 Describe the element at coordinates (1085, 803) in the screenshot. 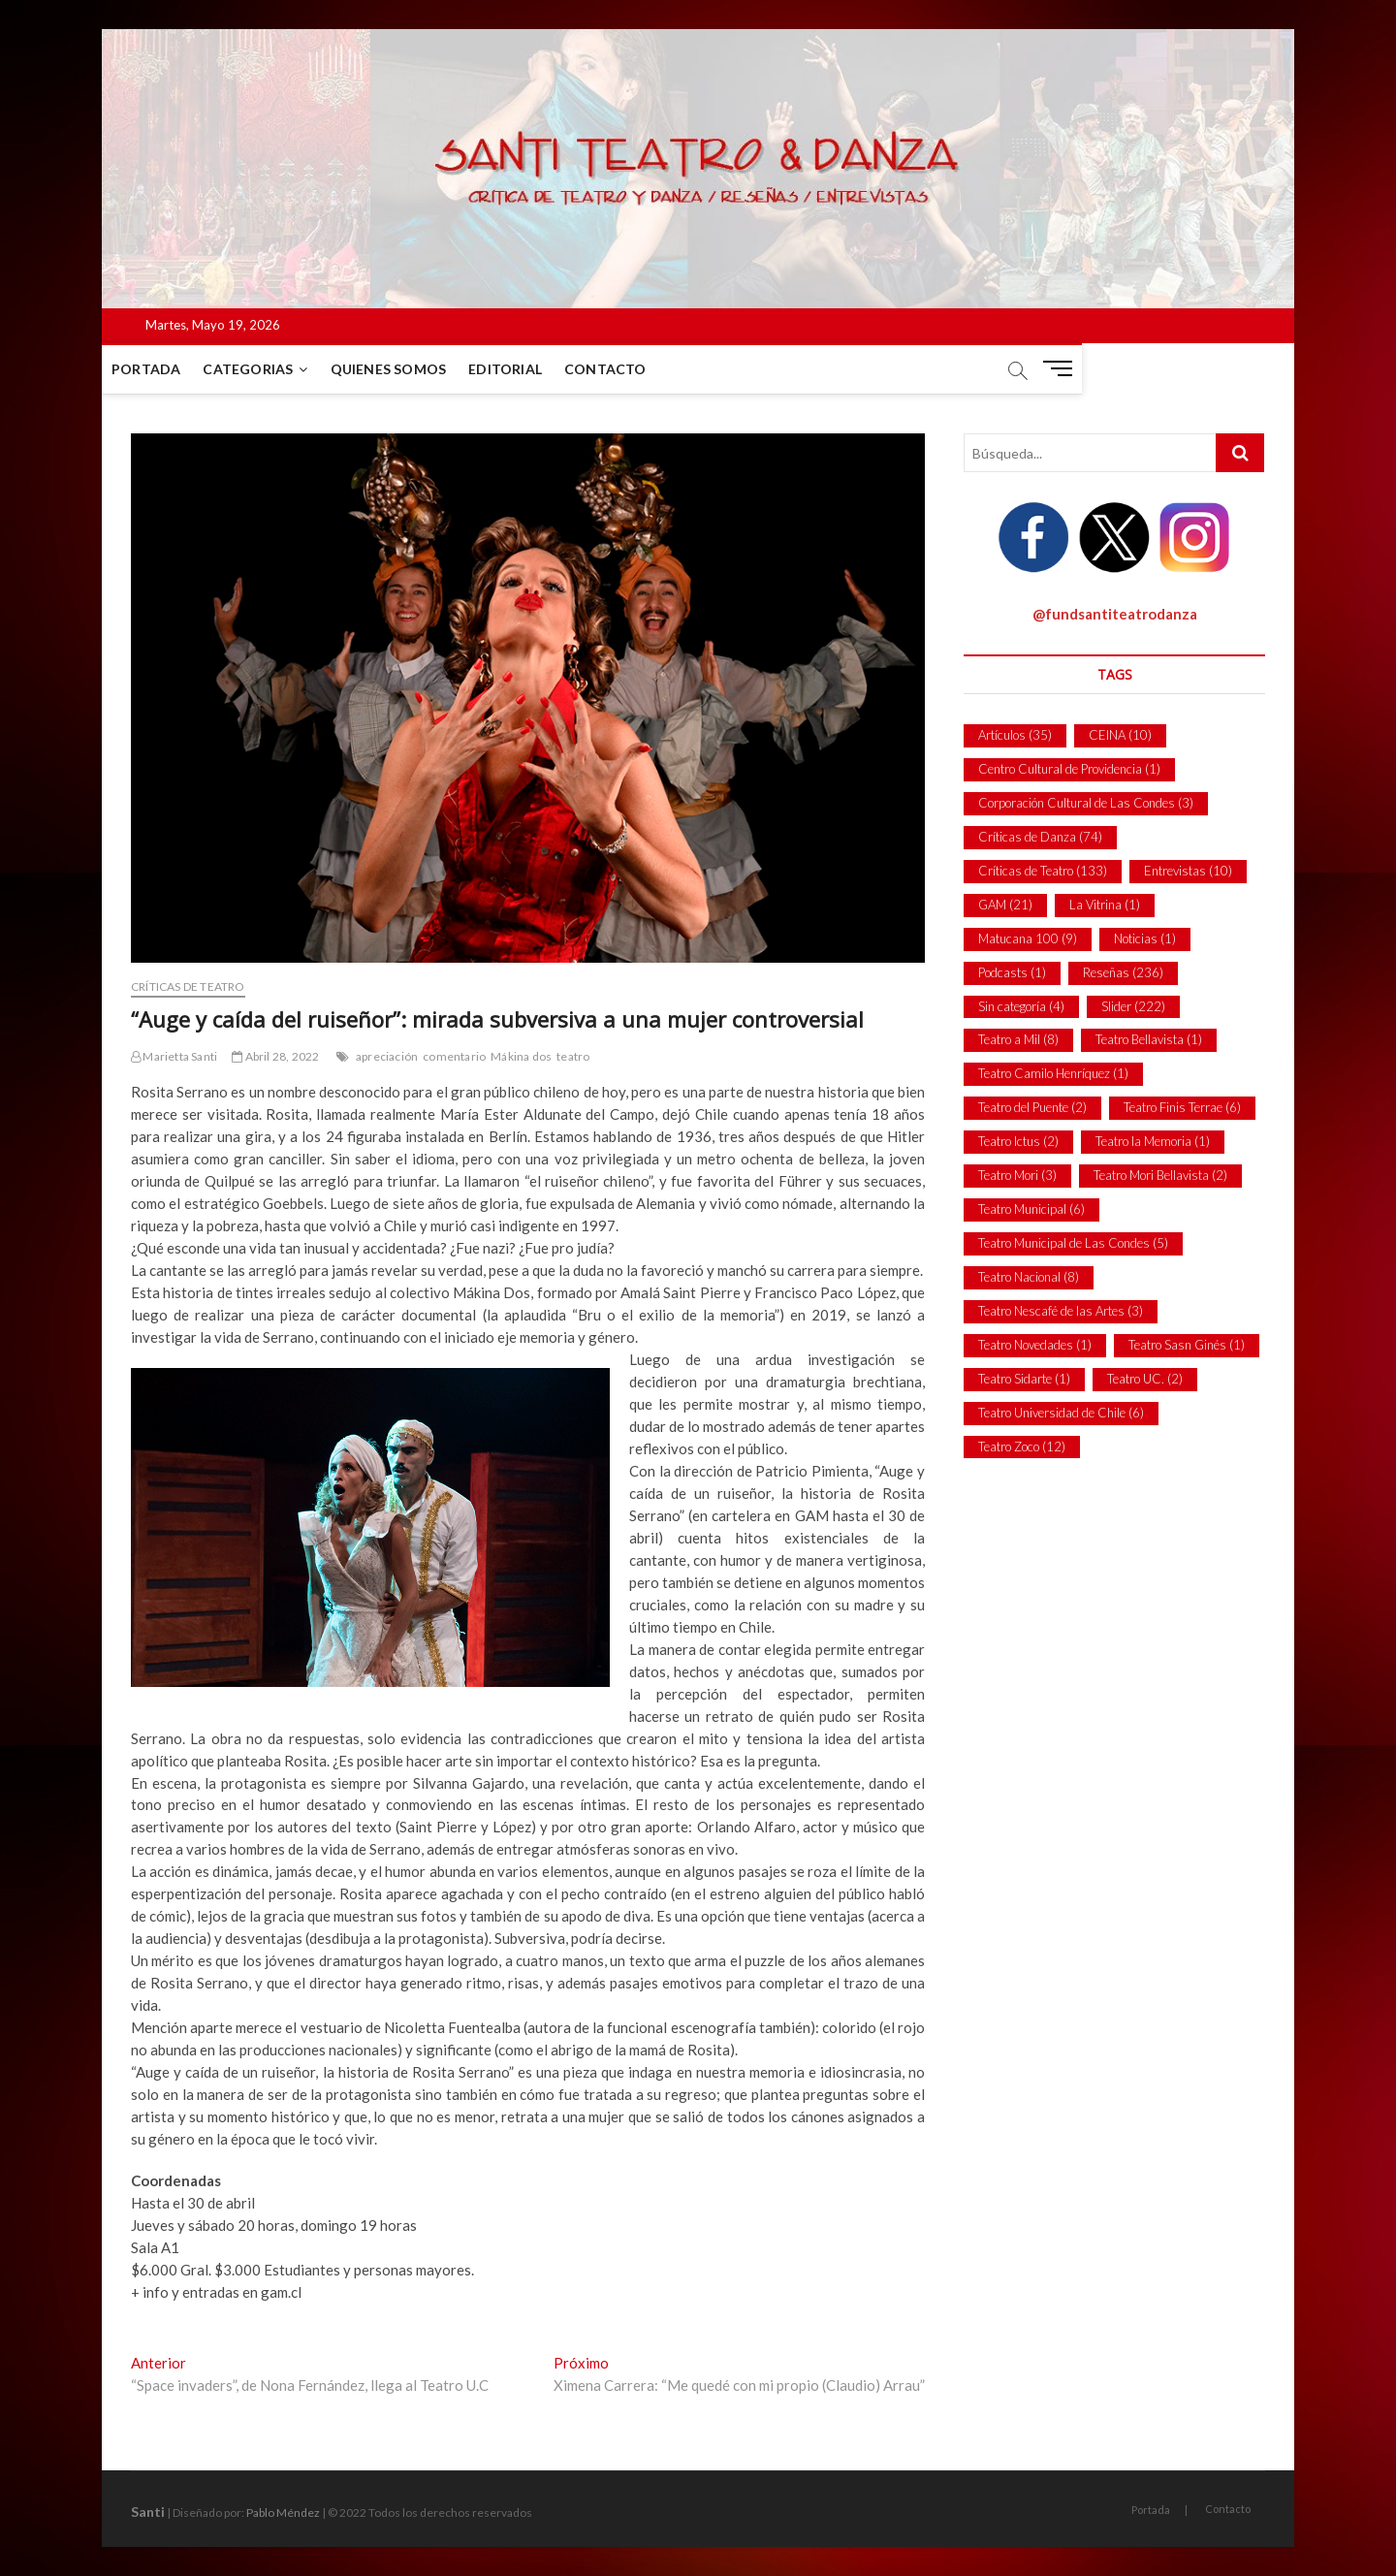

I see `Corporación Cultural de Las Condes [Corporación Cultural de Las Condes (3 ítems)]` at that location.